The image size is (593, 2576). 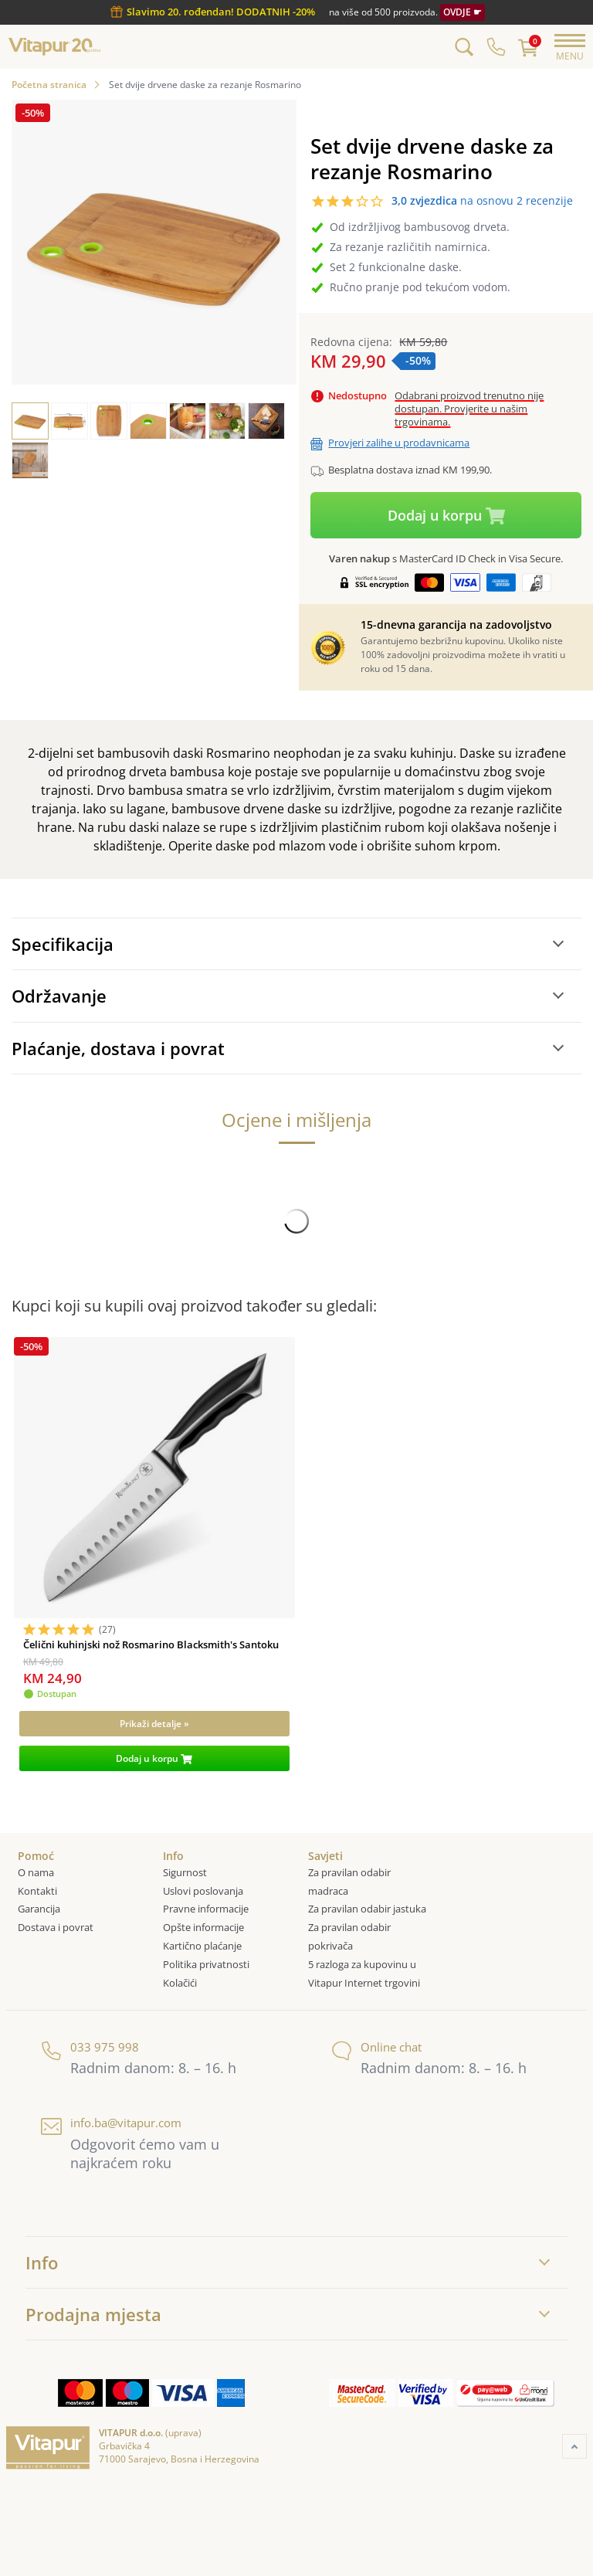 What do you see at coordinates (49, 84) in the screenshot?
I see `Početna stranica` at bounding box center [49, 84].